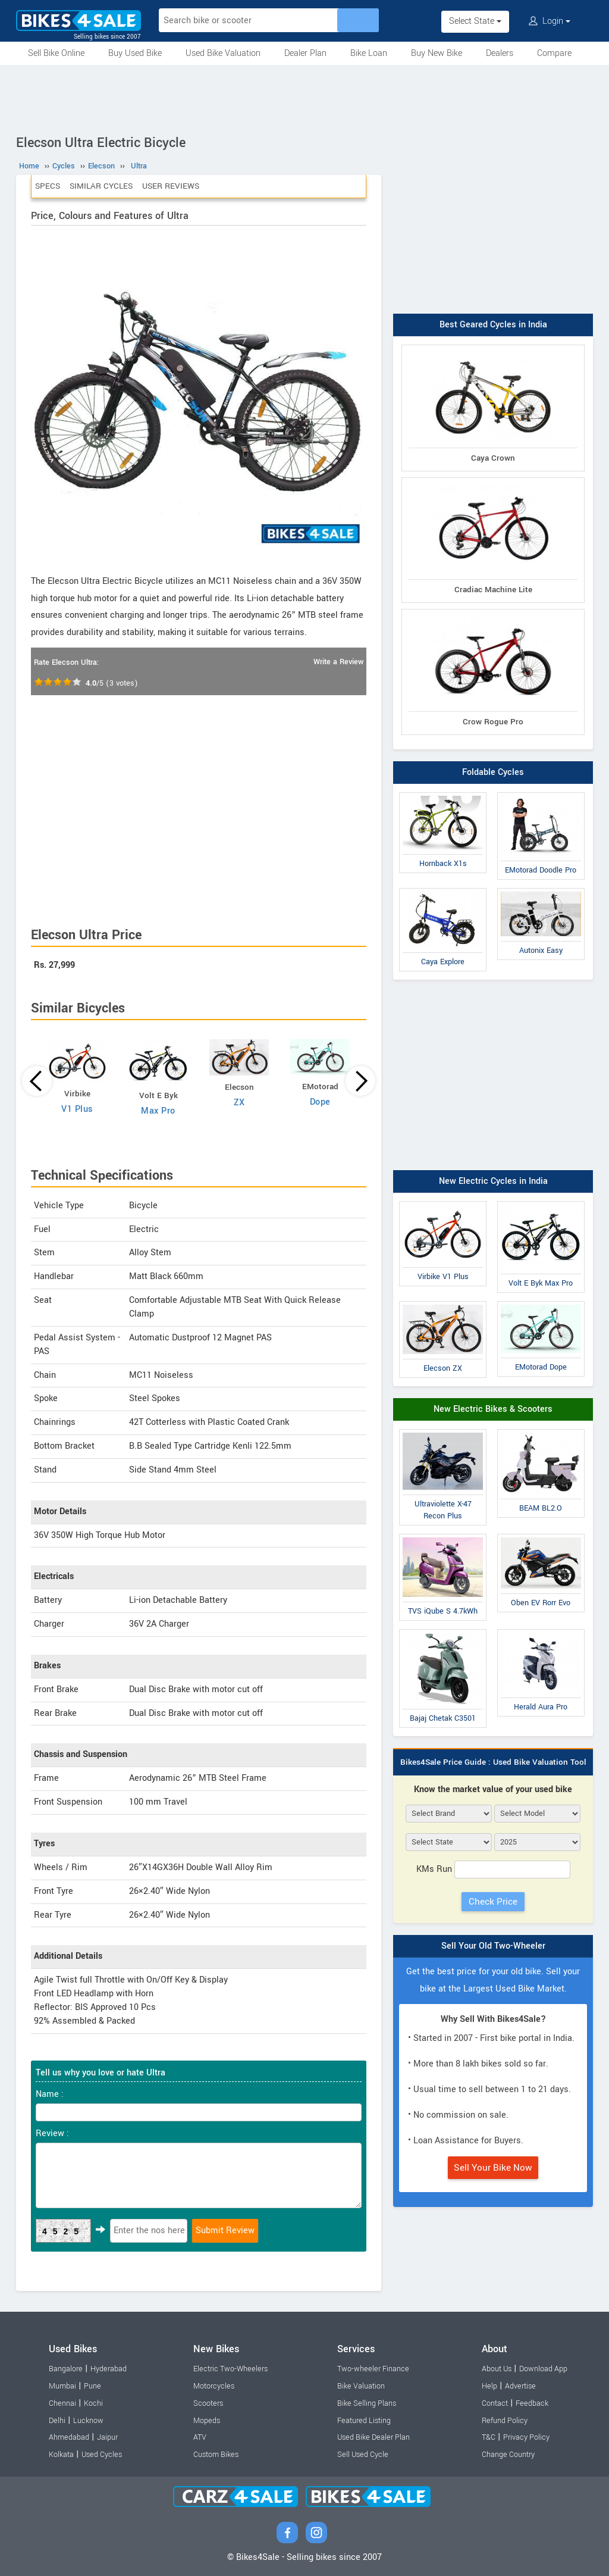  What do you see at coordinates (362, 2454) in the screenshot?
I see `Sell Used Cycle` at bounding box center [362, 2454].